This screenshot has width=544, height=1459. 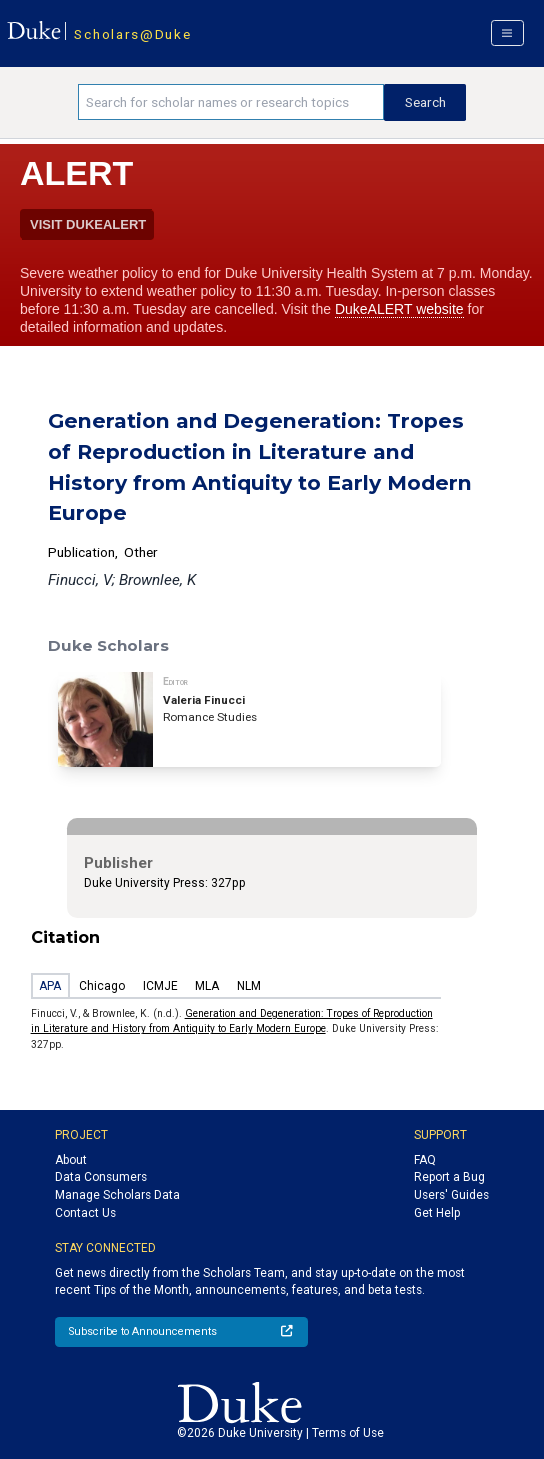 I want to click on [Search keywords], so click(x=231, y=102).